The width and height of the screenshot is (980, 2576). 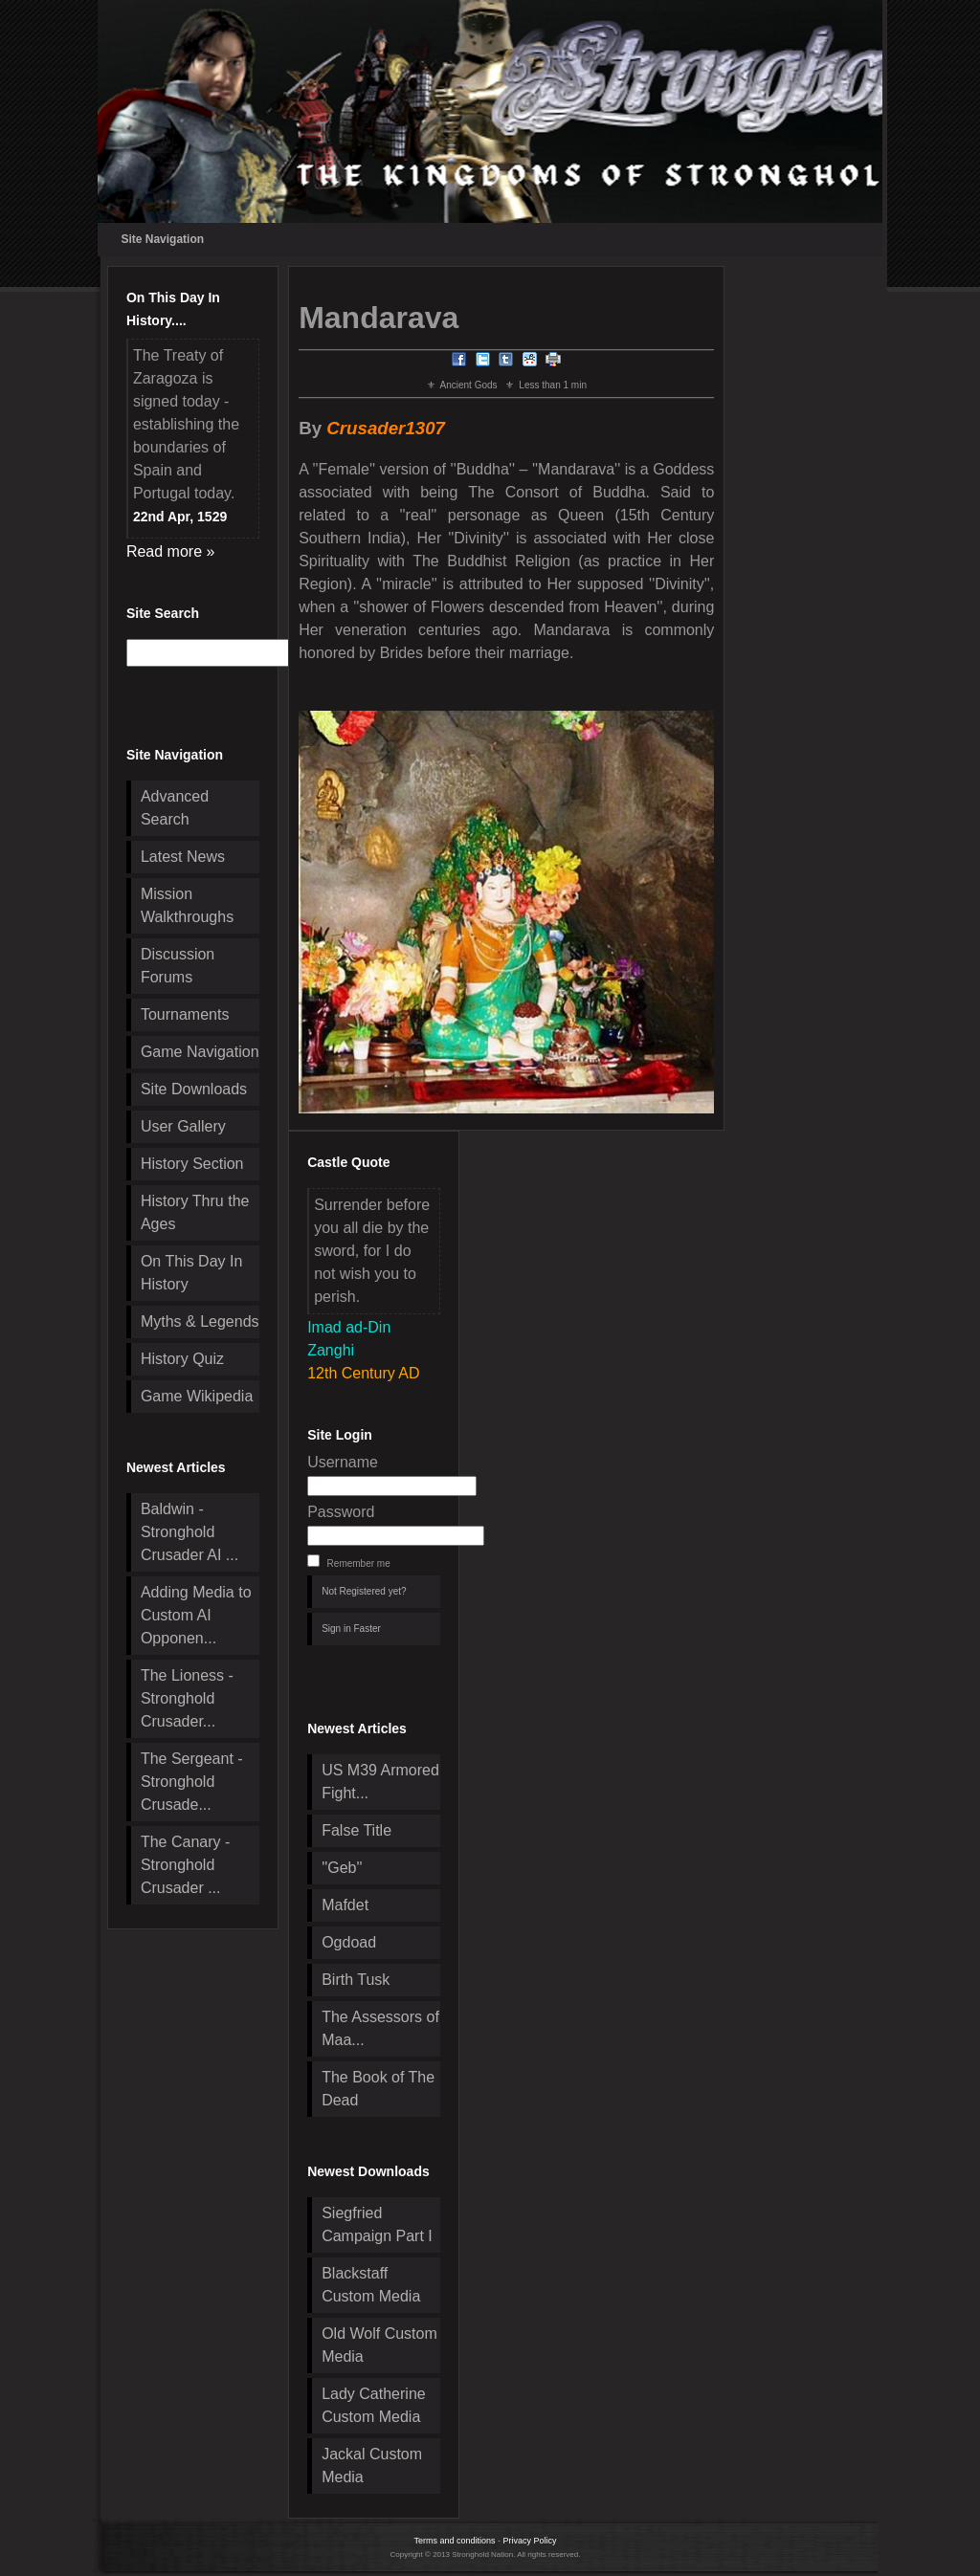 I want to click on On This Day In History, so click(x=191, y=1272).